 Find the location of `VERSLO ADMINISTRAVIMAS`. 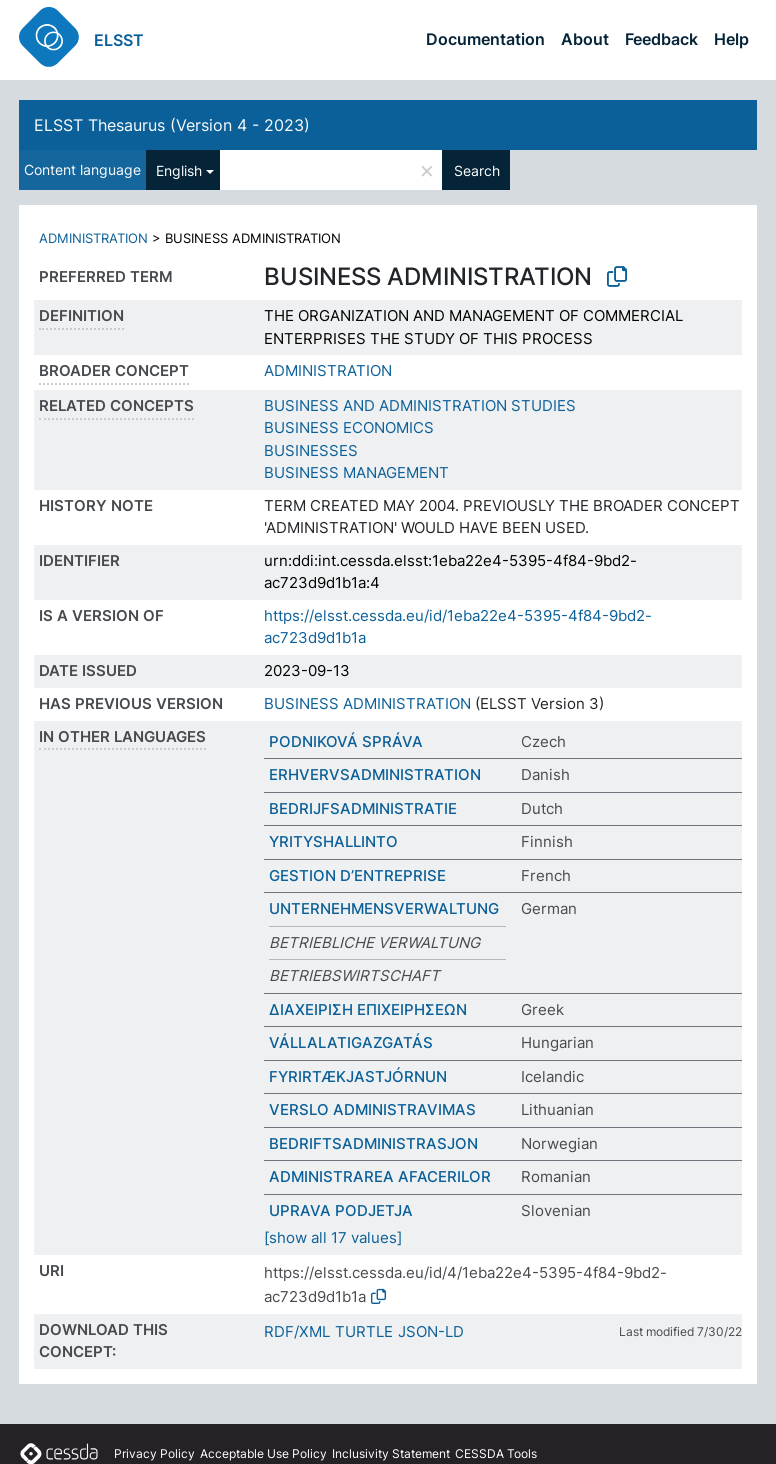

VERSLO ADMINISTRAVIMAS is located at coordinates (372, 1109).